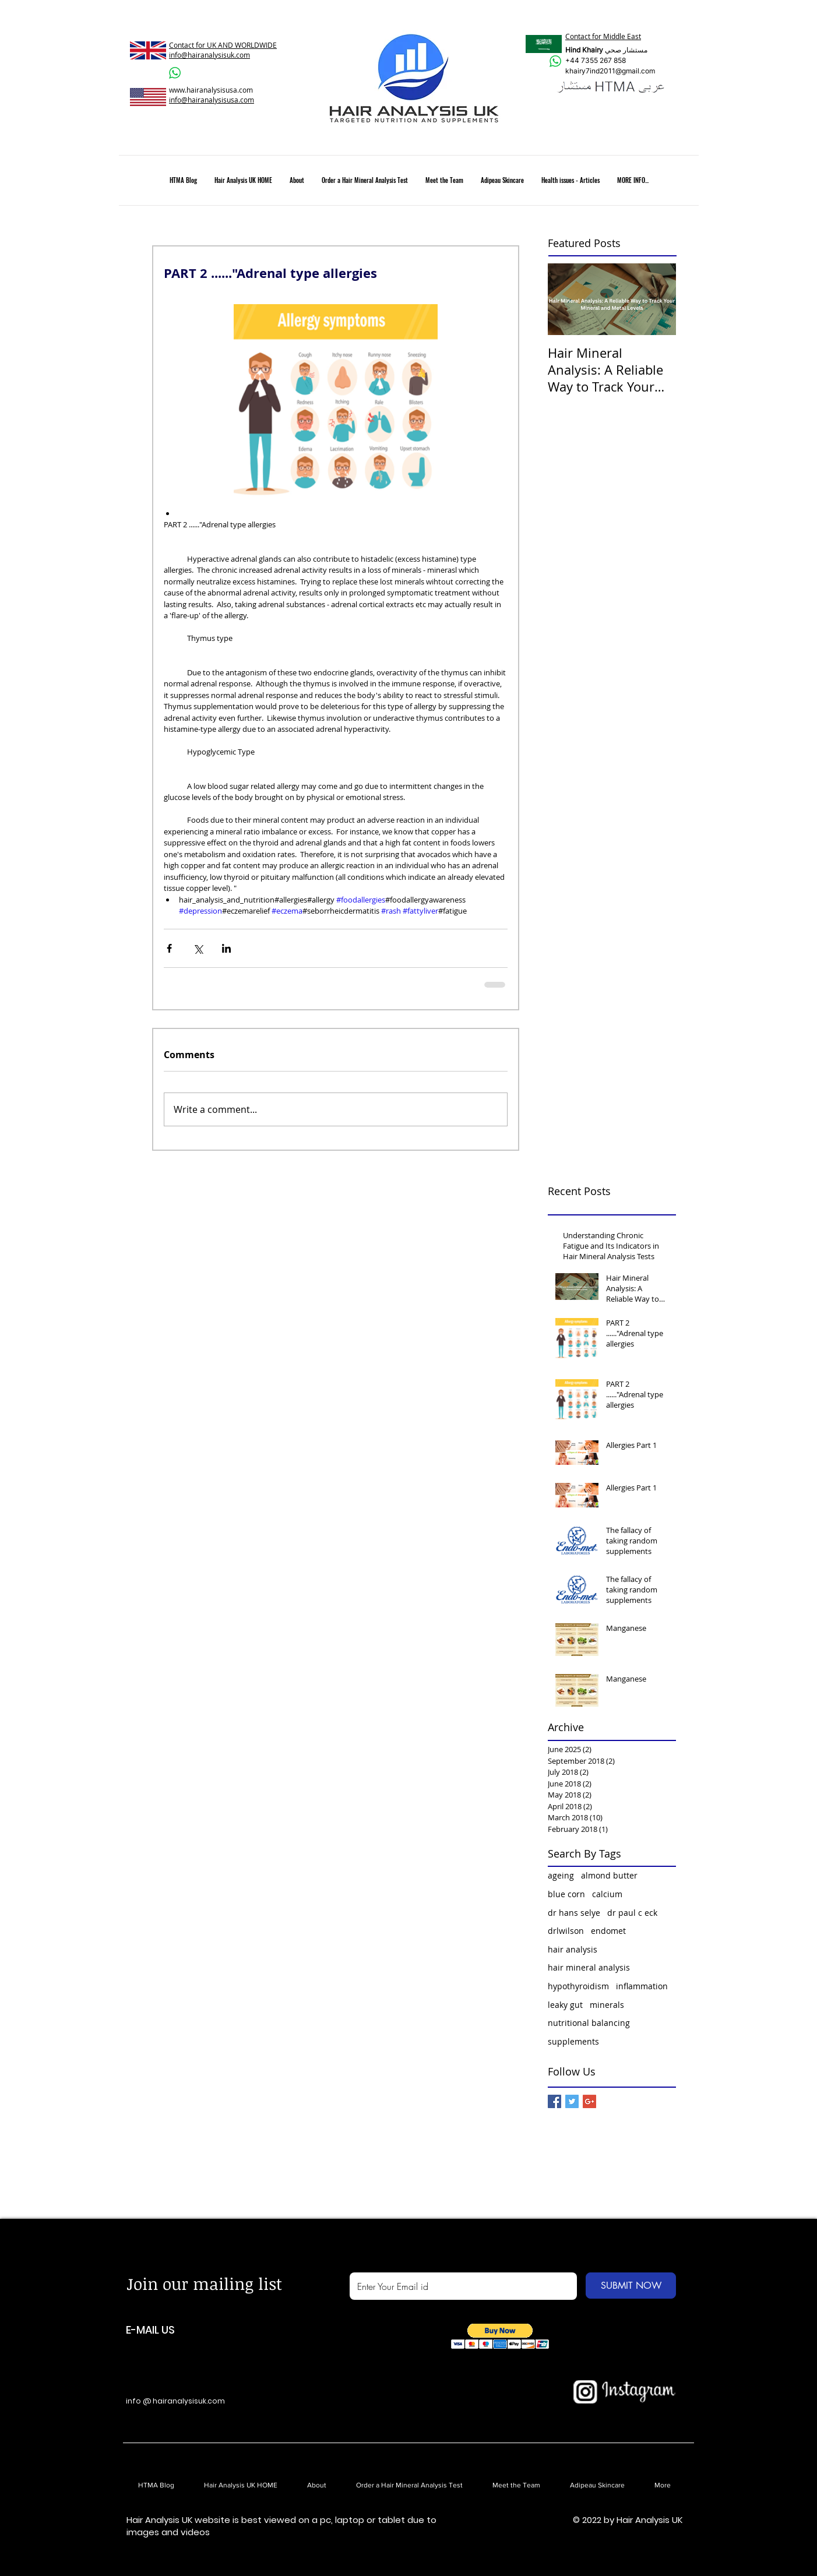 This screenshot has width=817, height=2576. What do you see at coordinates (226, 948) in the screenshot?
I see `[Share via LinkedIn]` at bounding box center [226, 948].